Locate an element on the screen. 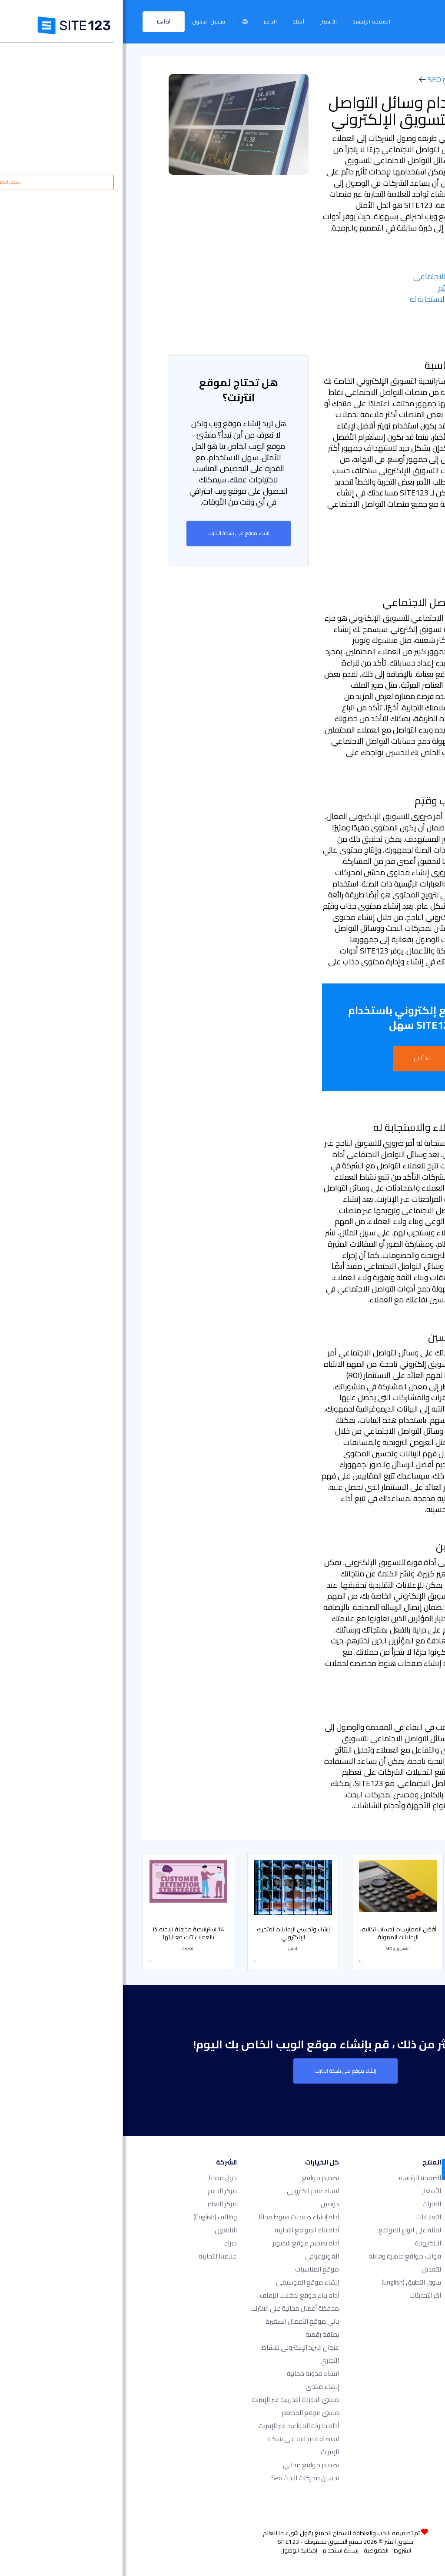 The width and height of the screenshot is (445, 2576). حول منتجنا is located at coordinates (100, 2177).